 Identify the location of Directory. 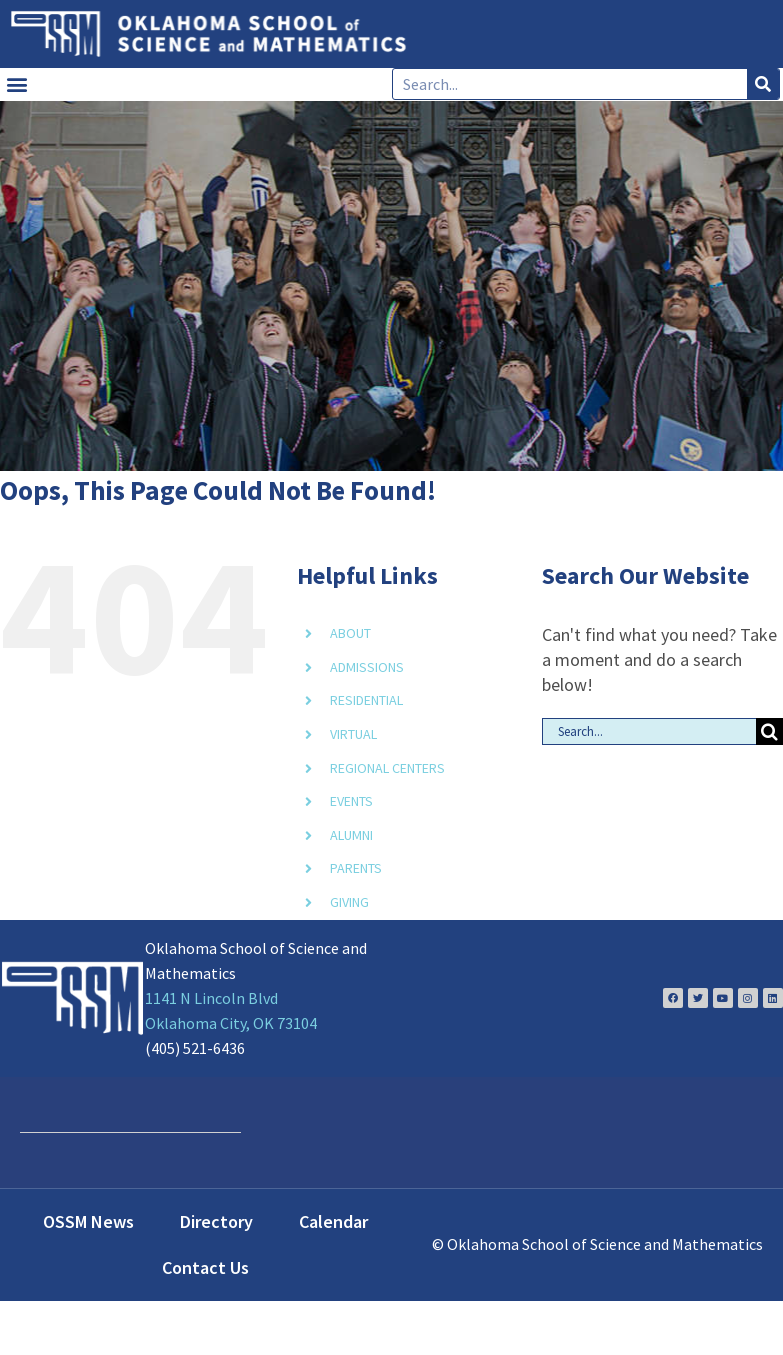
(216, 1221).